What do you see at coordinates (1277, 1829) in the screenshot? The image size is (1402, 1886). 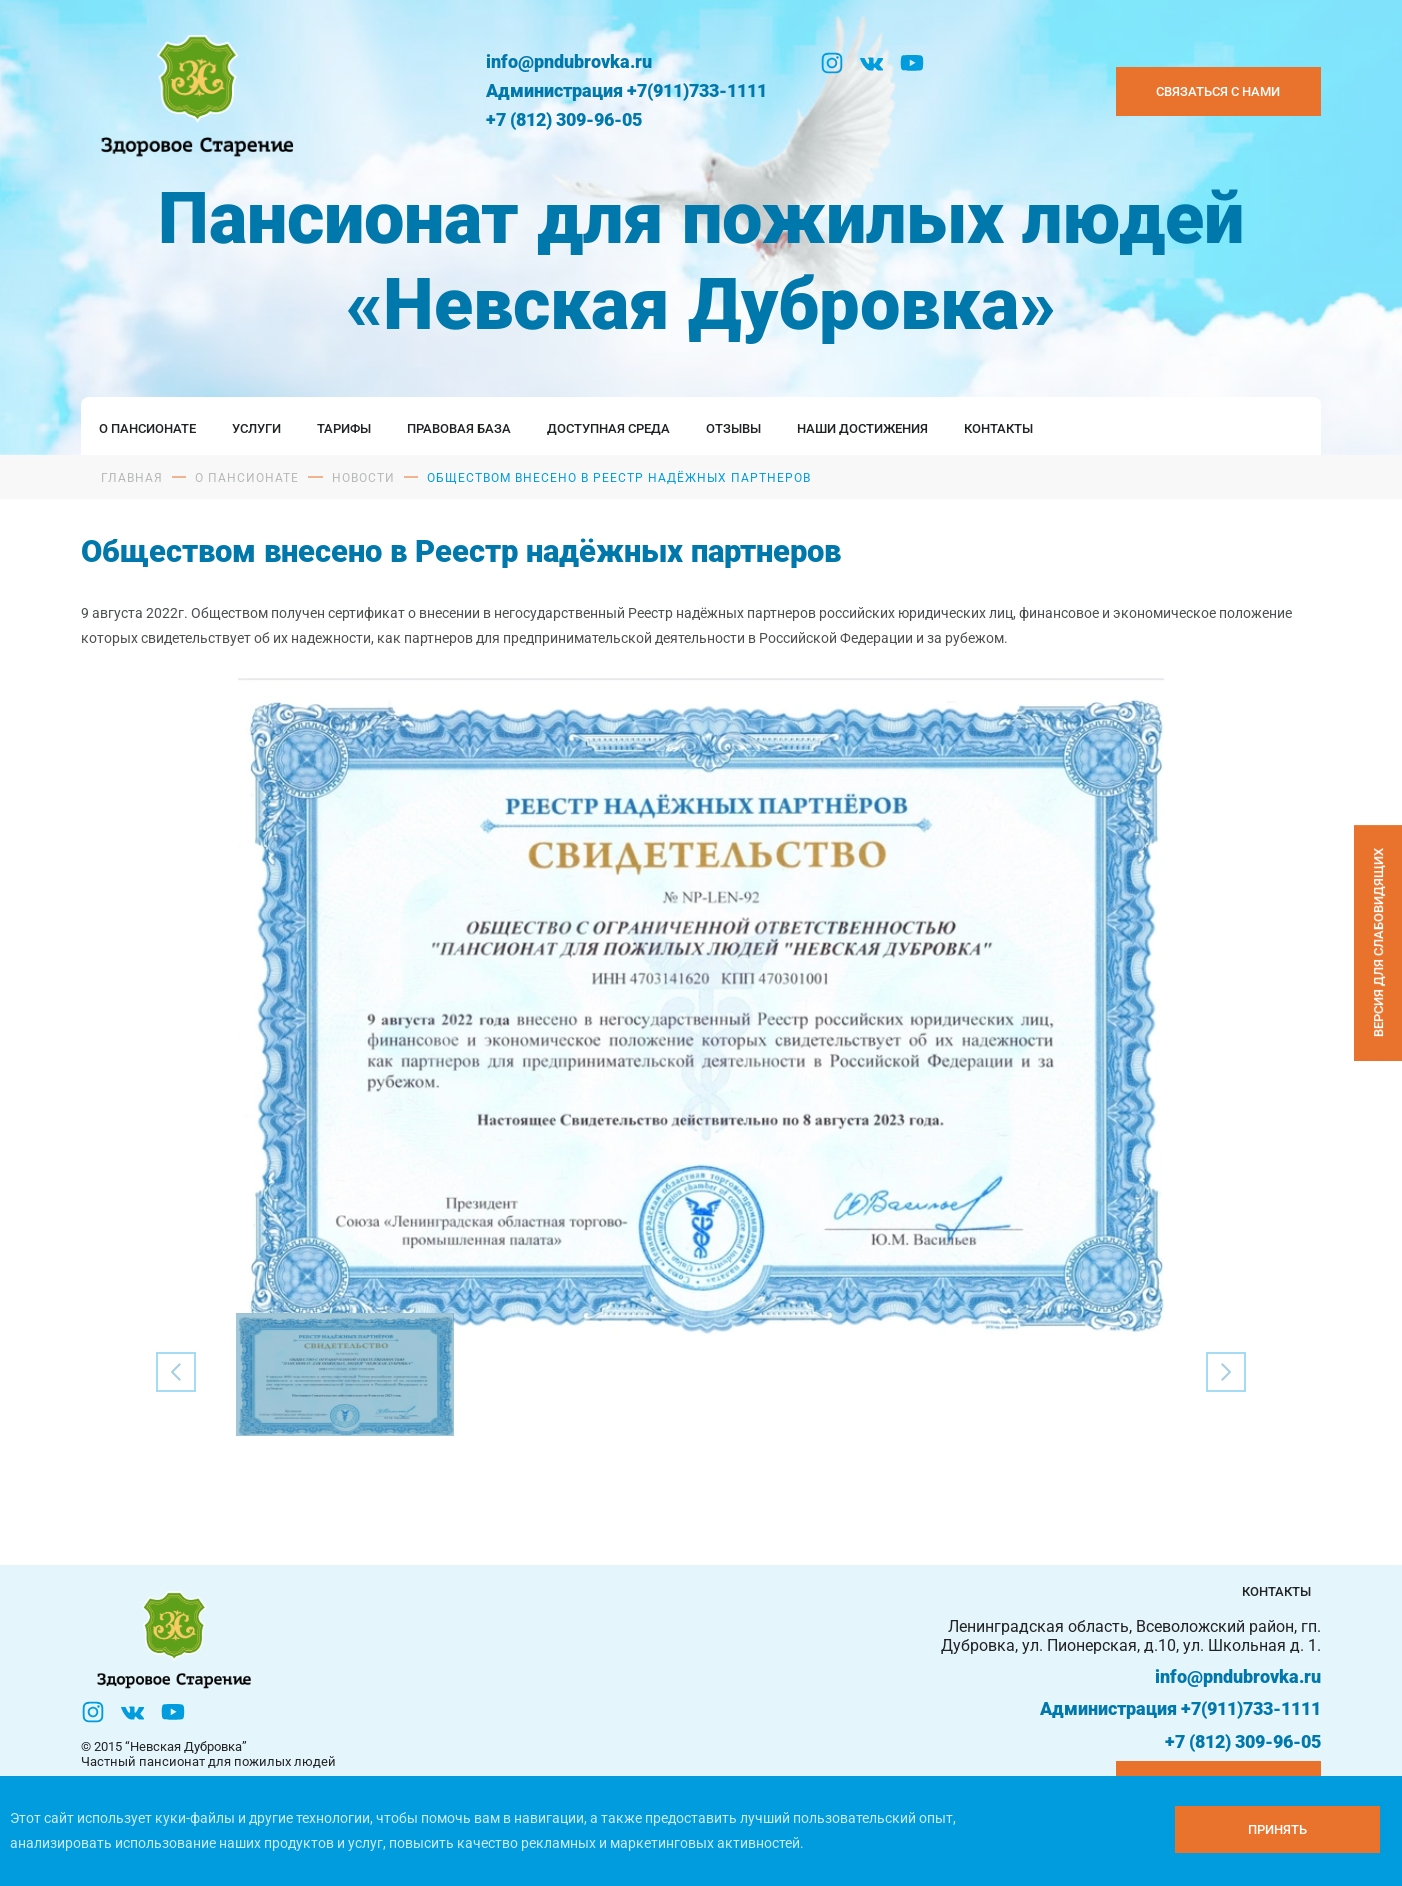 I see `[Принять куки]` at bounding box center [1277, 1829].